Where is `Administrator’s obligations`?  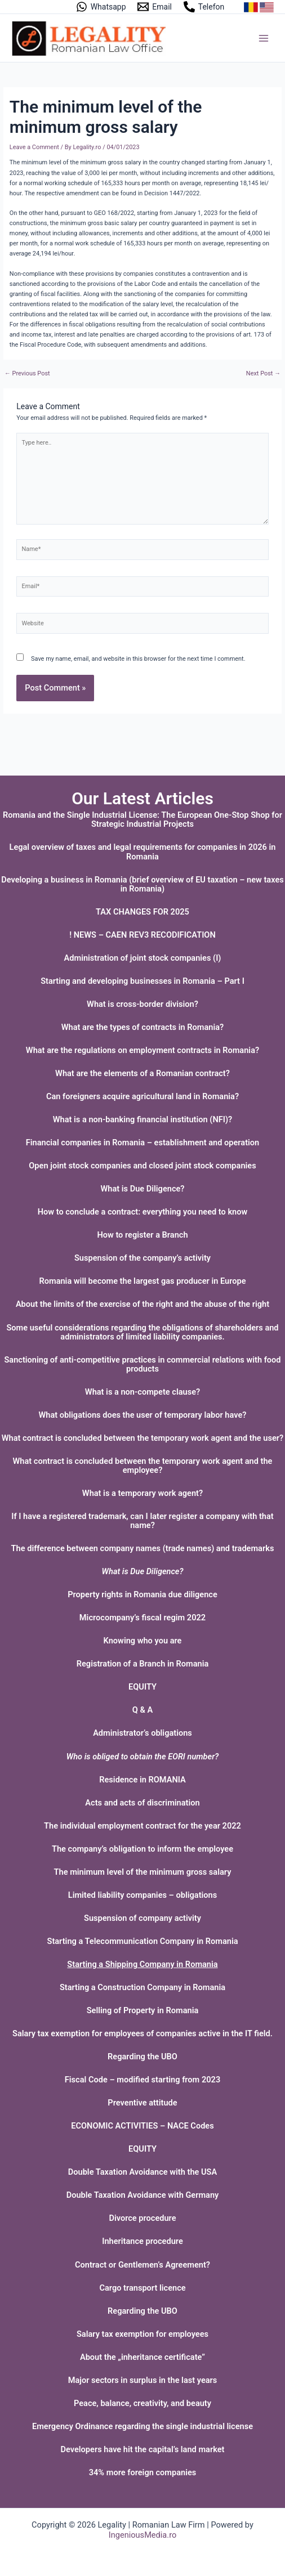 Administrator’s obligations is located at coordinates (142, 1733).